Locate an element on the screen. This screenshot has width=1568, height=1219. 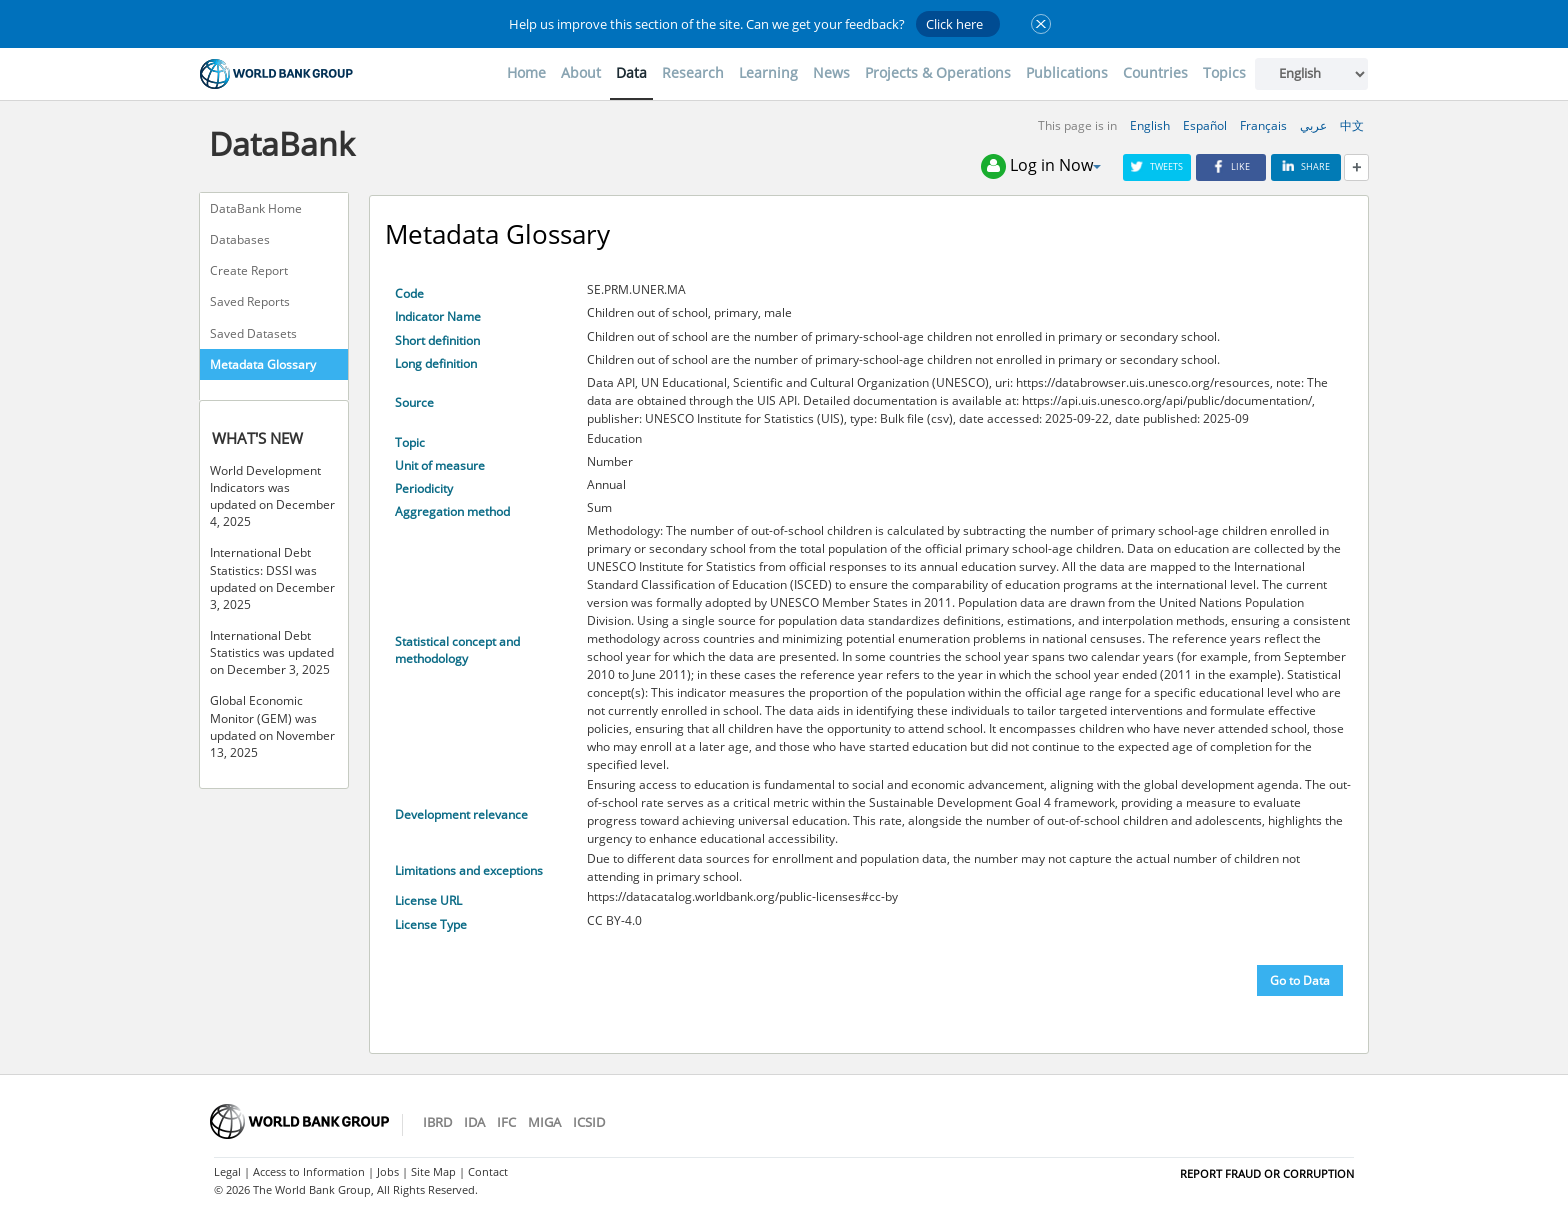
Countries is located at coordinates (1155, 72).